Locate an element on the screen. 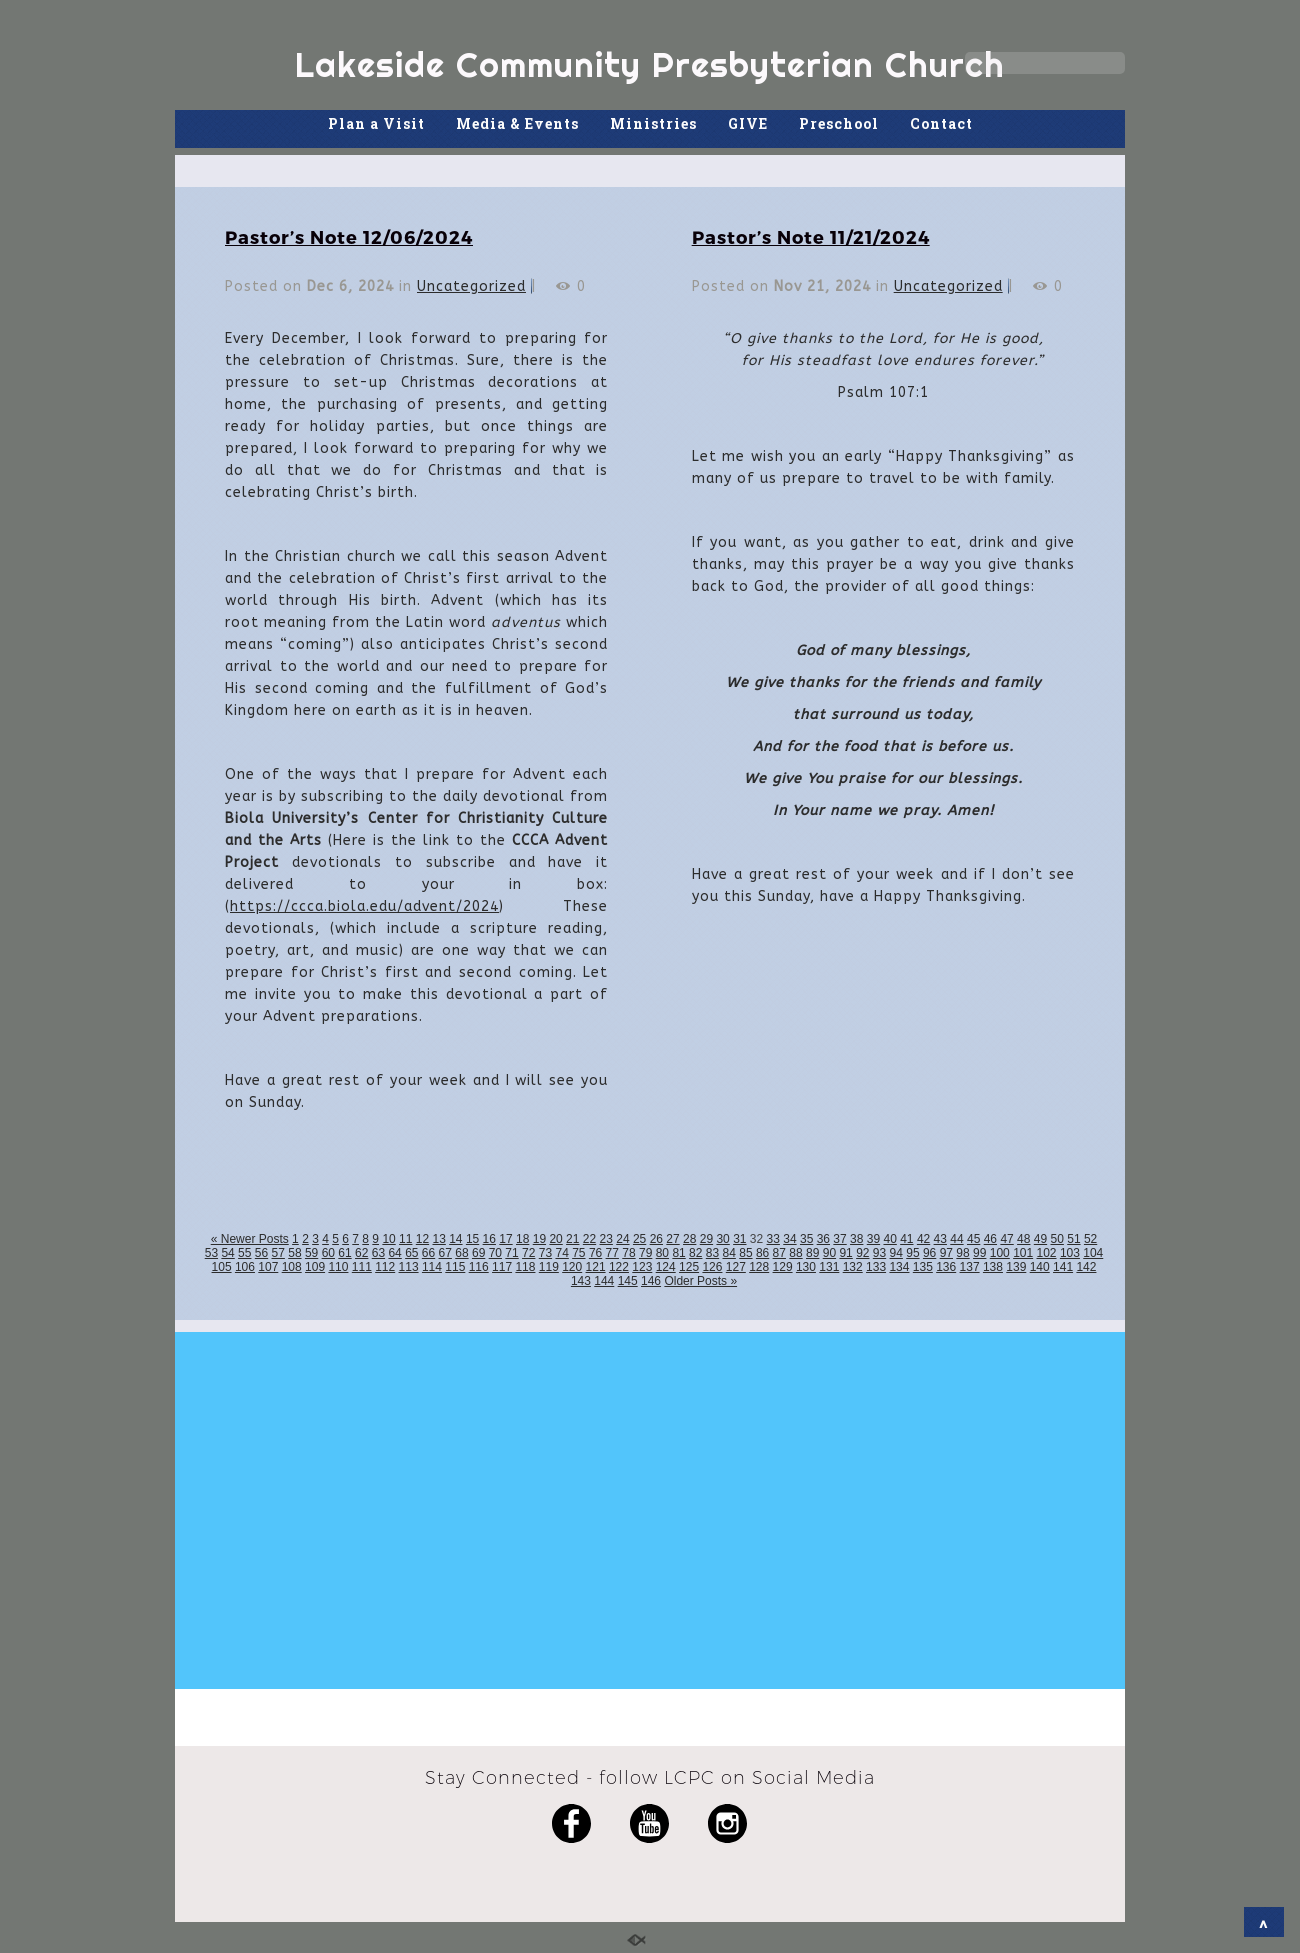 The image size is (1300, 1953). 75 is located at coordinates (578, 1253).